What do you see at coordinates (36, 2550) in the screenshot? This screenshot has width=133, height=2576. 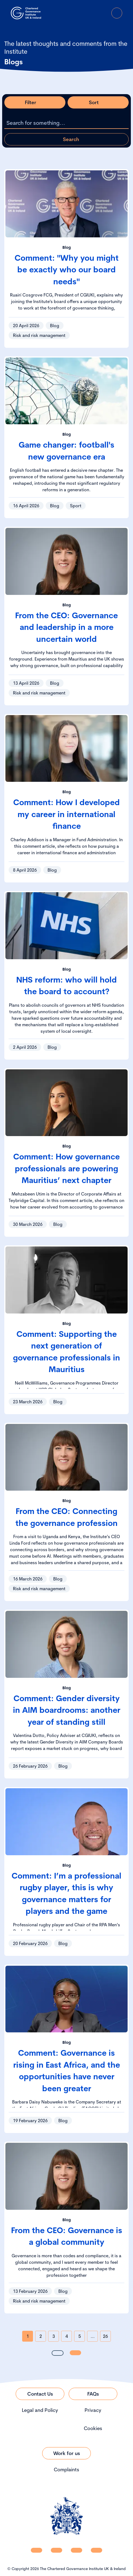 I see `[CGI UKI Linkedin]` at bounding box center [36, 2550].